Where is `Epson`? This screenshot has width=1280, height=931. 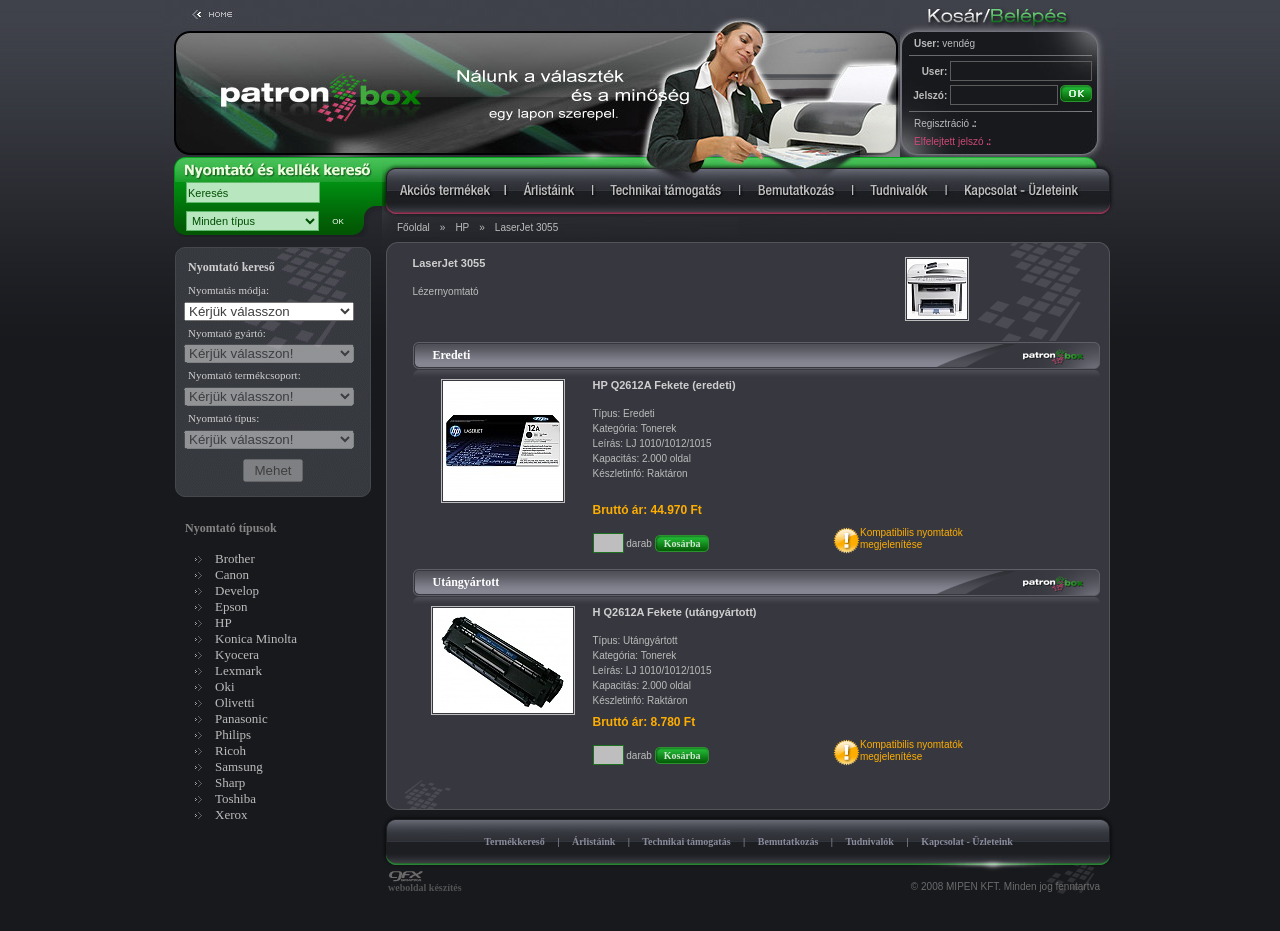
Epson is located at coordinates (231, 606).